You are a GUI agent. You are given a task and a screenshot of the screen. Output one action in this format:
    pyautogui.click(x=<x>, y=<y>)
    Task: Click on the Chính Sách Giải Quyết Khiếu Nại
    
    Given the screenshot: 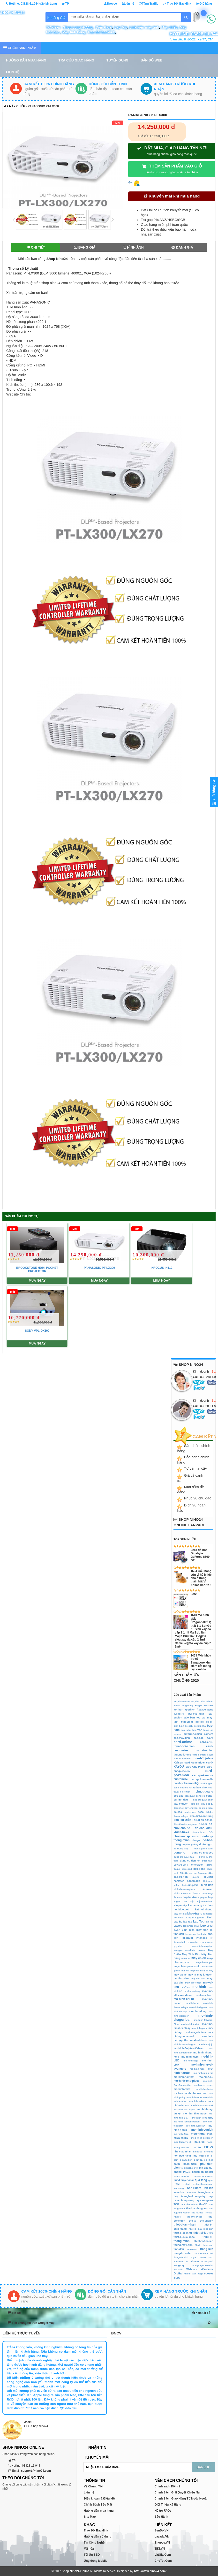 What is the action you would take?
    pyautogui.click(x=177, y=2492)
    